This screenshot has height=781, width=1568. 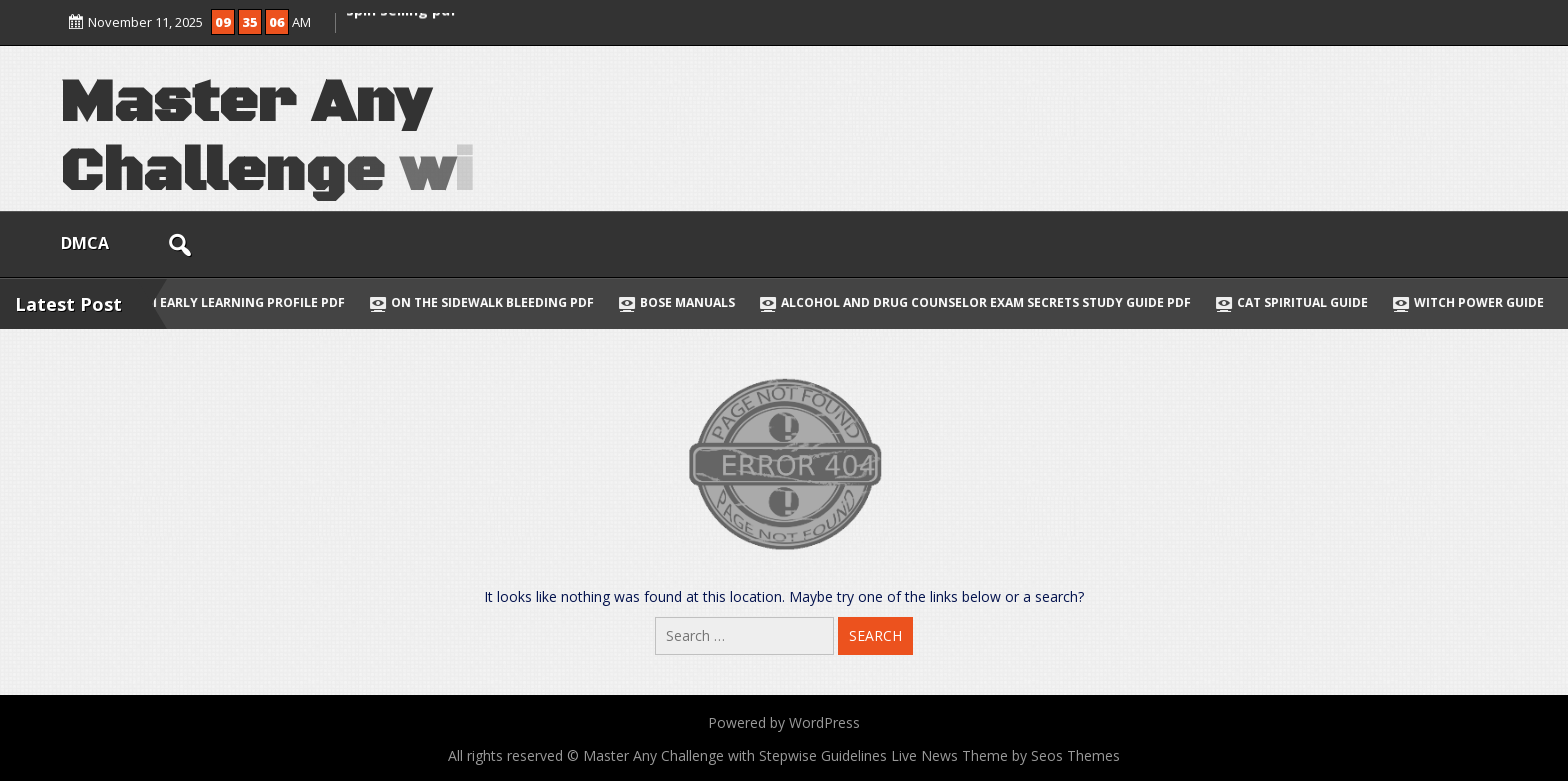 What do you see at coordinates (1301, 302) in the screenshot?
I see `cat spiritual guide` at bounding box center [1301, 302].